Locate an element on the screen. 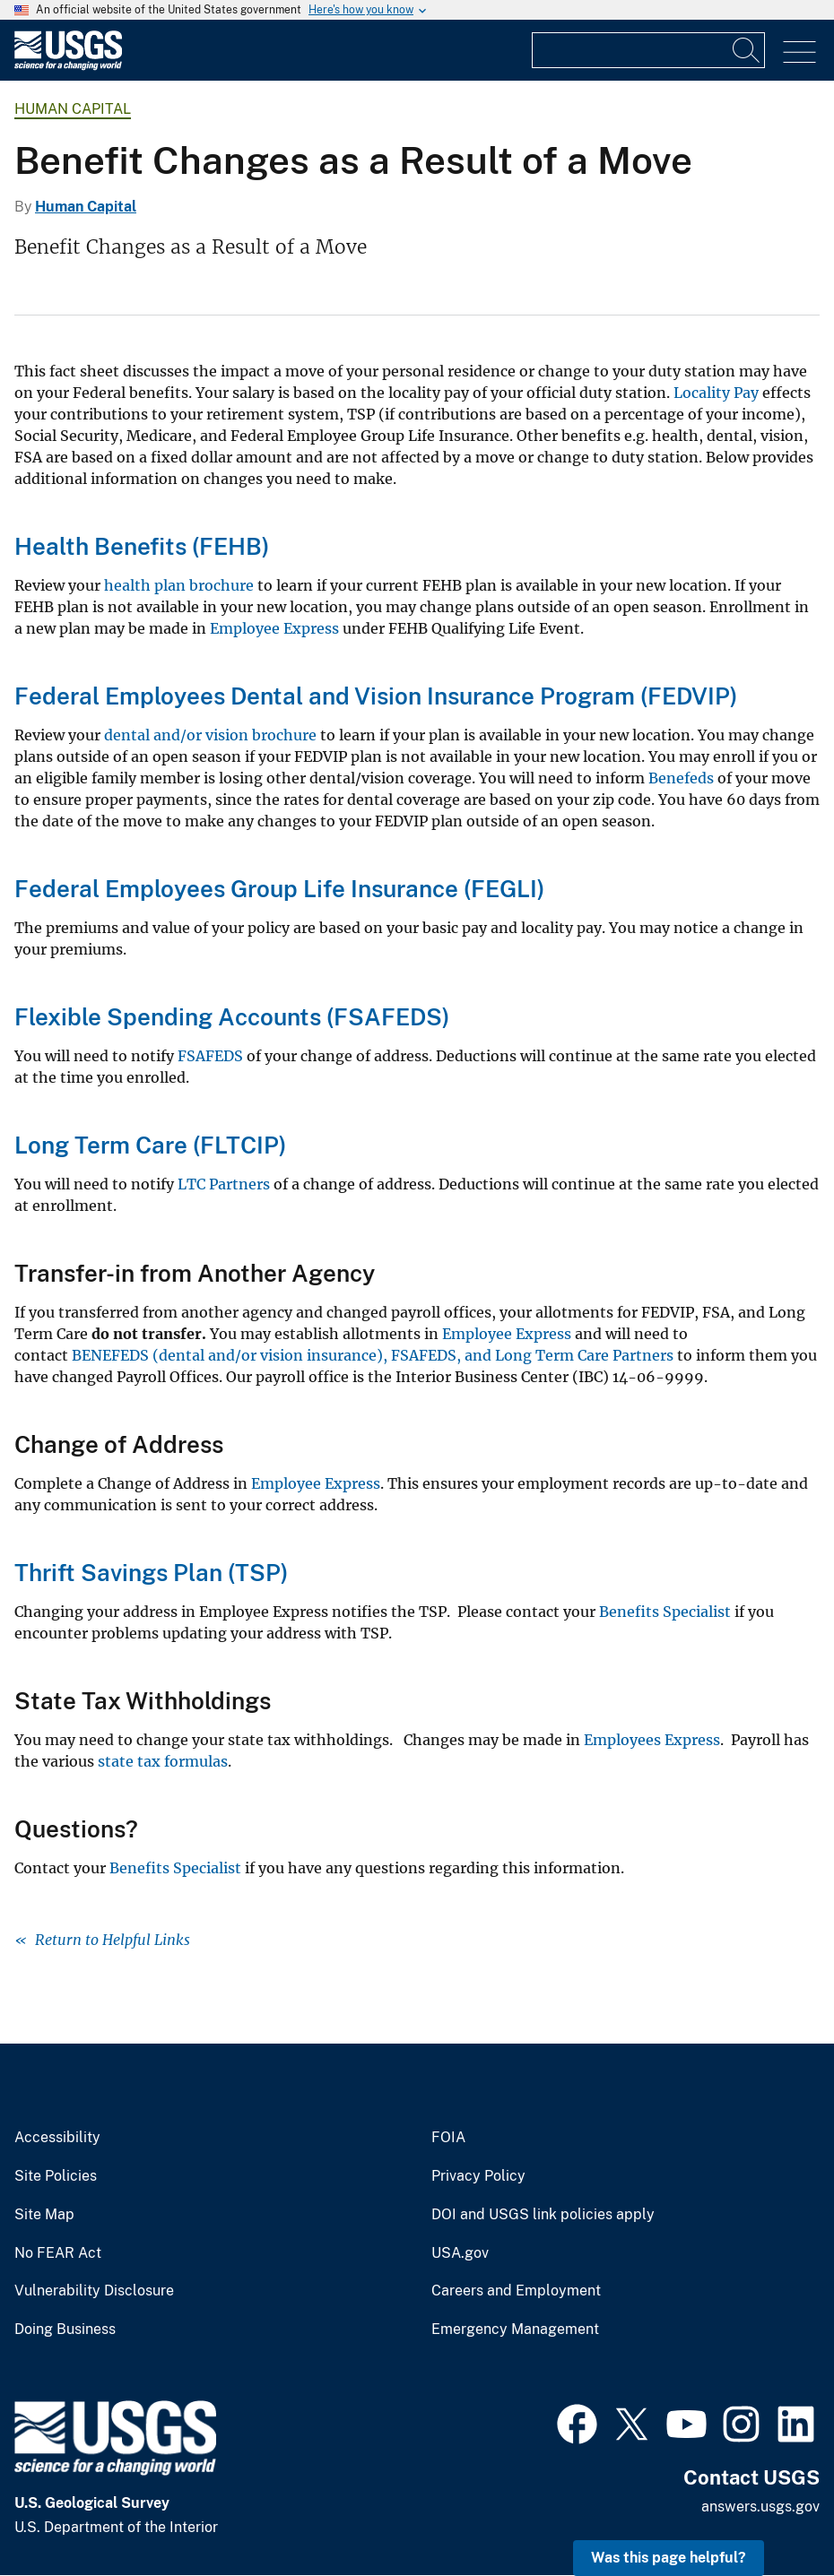 The image size is (834, 2576). health plan brochure is located at coordinates (179, 585).